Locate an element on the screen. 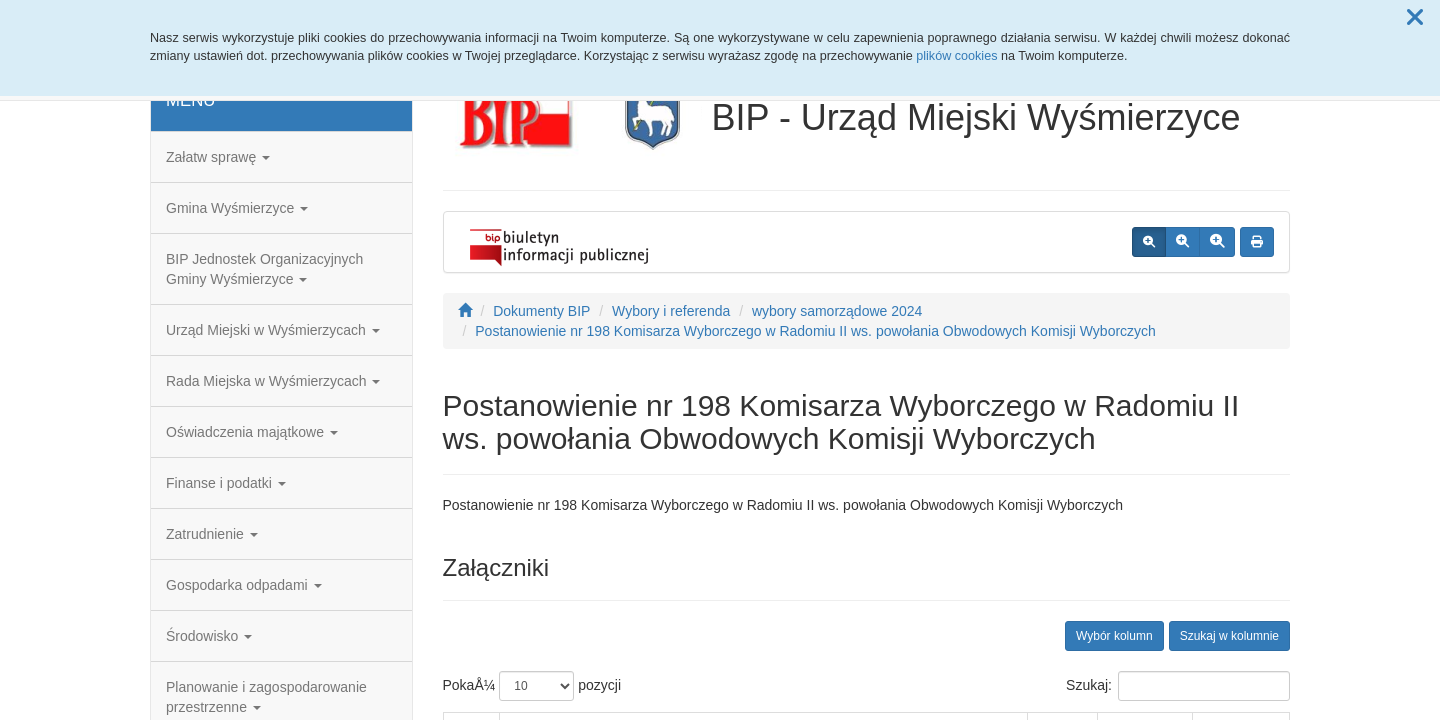 The width and height of the screenshot is (1440, 720). BIP Jednostek Organizacyjnych Gminy Wyśmierzyce is located at coordinates (264, 269).